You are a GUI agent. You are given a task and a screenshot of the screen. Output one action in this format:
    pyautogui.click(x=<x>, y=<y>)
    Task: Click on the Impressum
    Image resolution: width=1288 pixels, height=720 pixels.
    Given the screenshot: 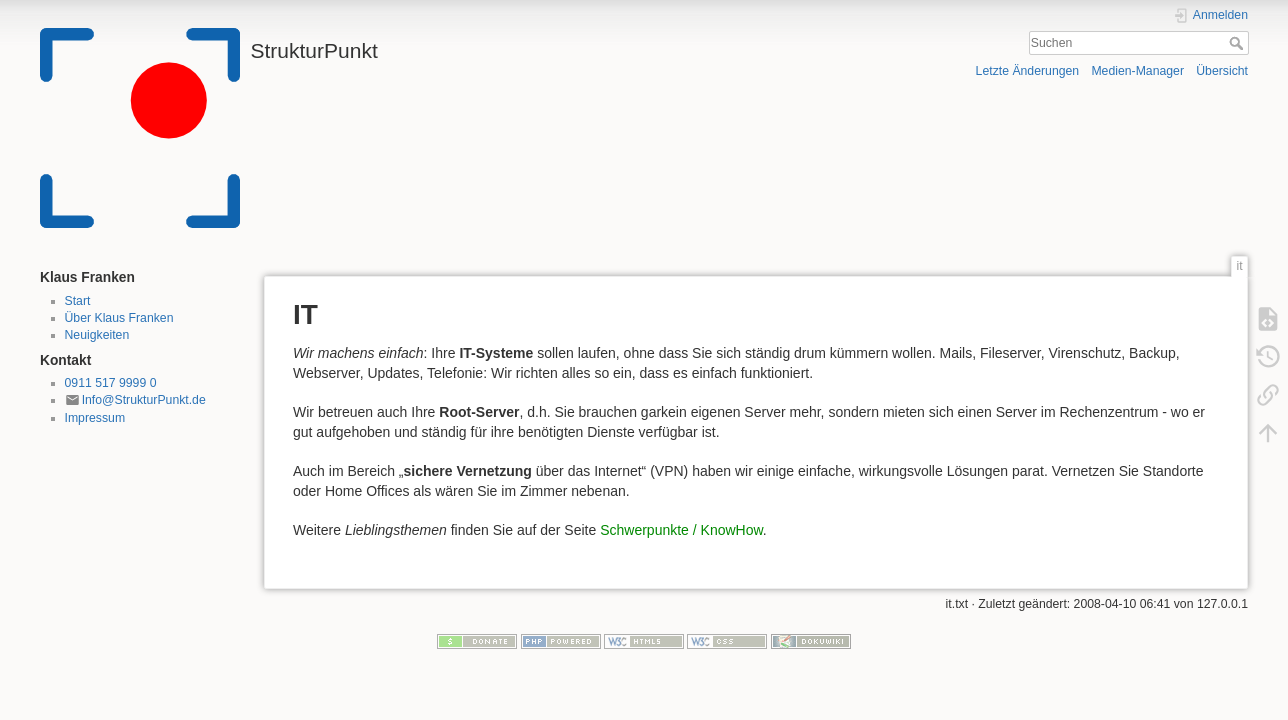 What is the action you would take?
    pyautogui.click(x=95, y=418)
    